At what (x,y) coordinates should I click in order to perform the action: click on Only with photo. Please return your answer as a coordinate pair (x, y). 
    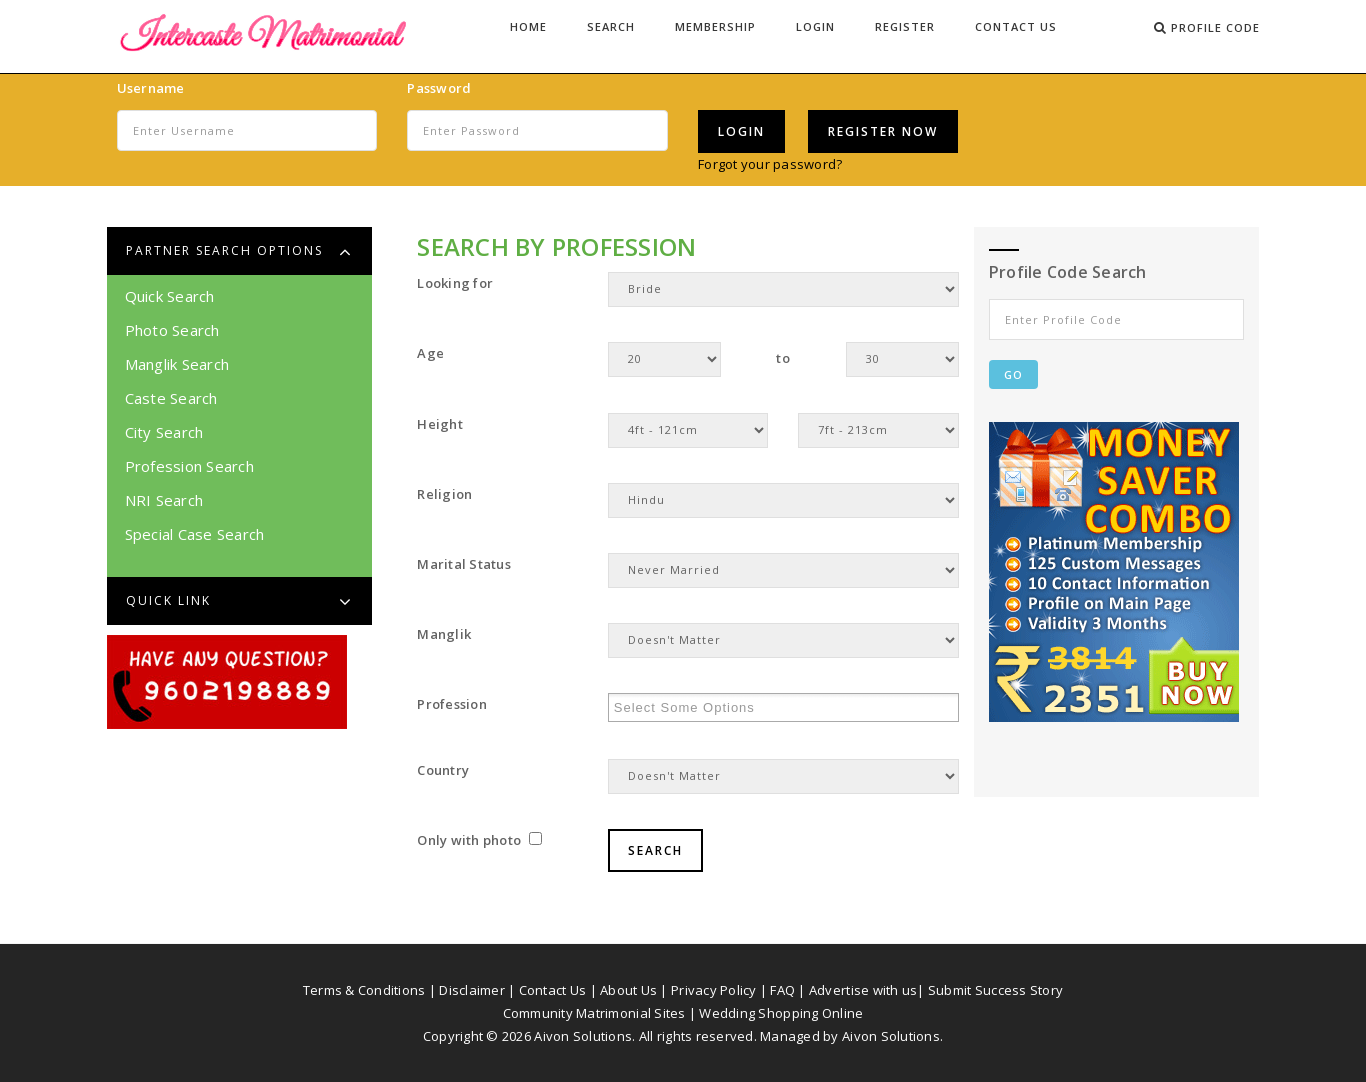
    Looking at the image, I should click on (479, 840).